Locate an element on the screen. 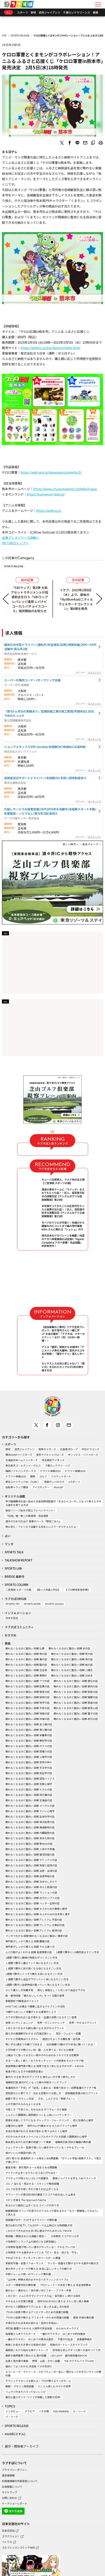  埼玉西武ライオンズ is located at coordinates (53, 1460).